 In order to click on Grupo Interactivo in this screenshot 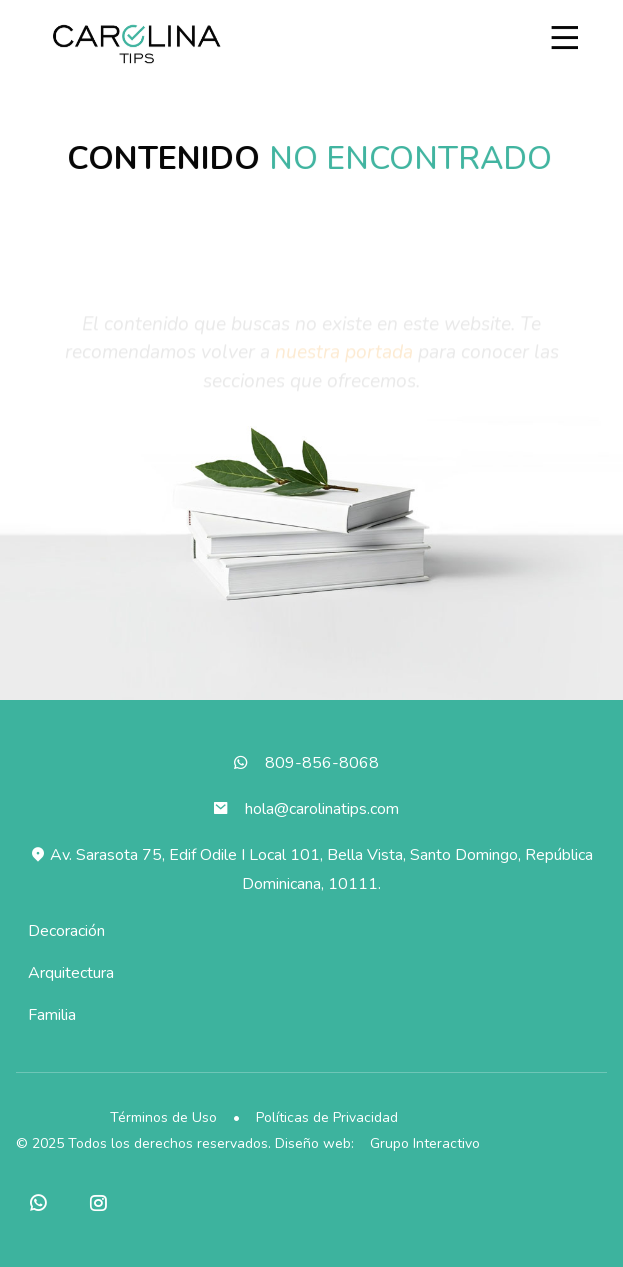, I will do `click(425, 1143)`.